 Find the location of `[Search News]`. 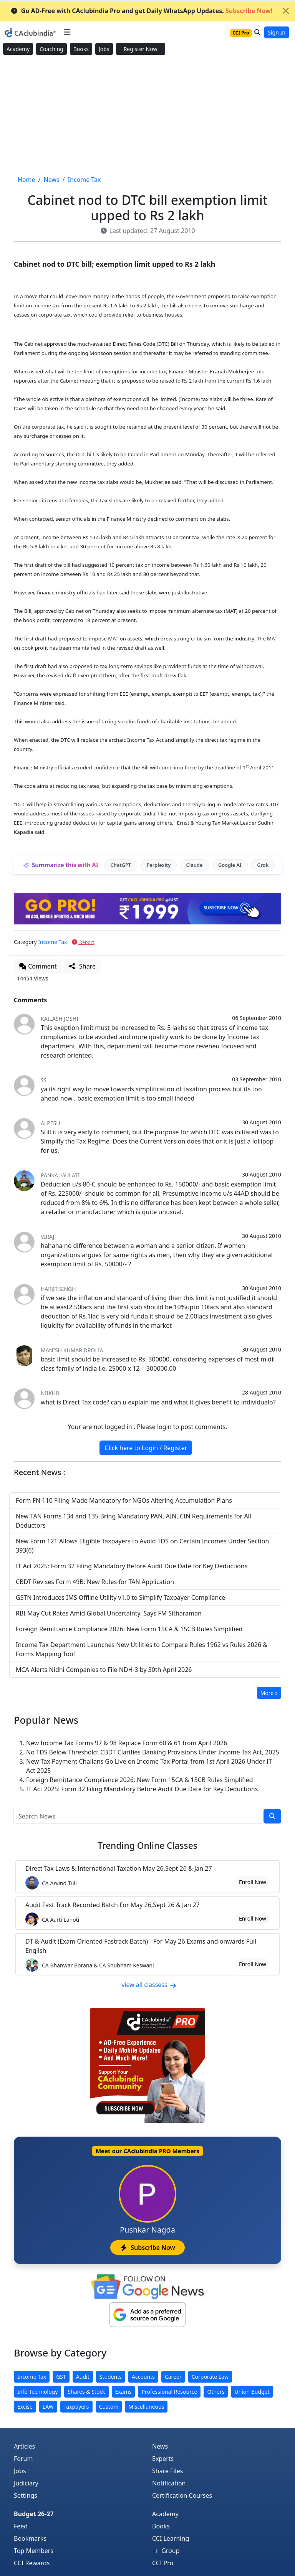

[Search News] is located at coordinates (138, 1816).